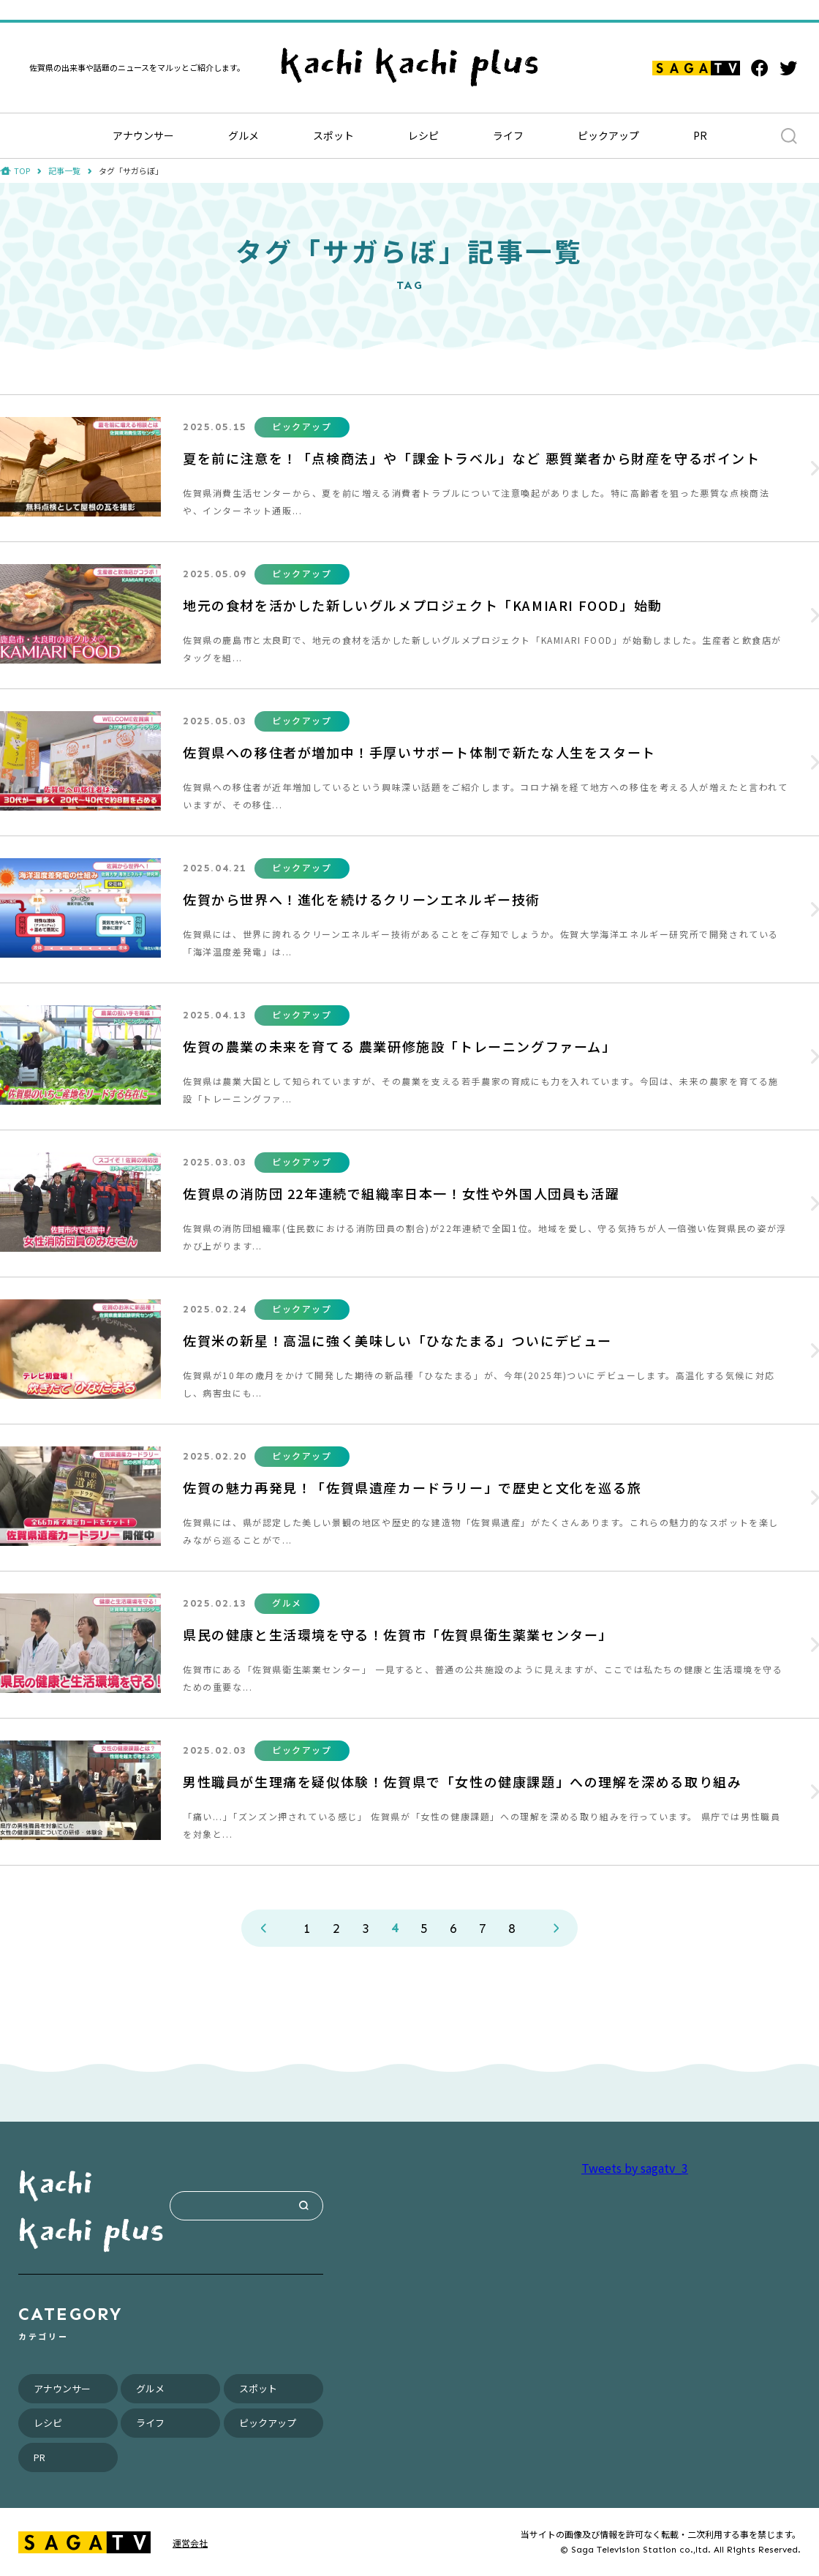 The width and height of the screenshot is (819, 2576). I want to click on ピックアップ, so click(608, 135).